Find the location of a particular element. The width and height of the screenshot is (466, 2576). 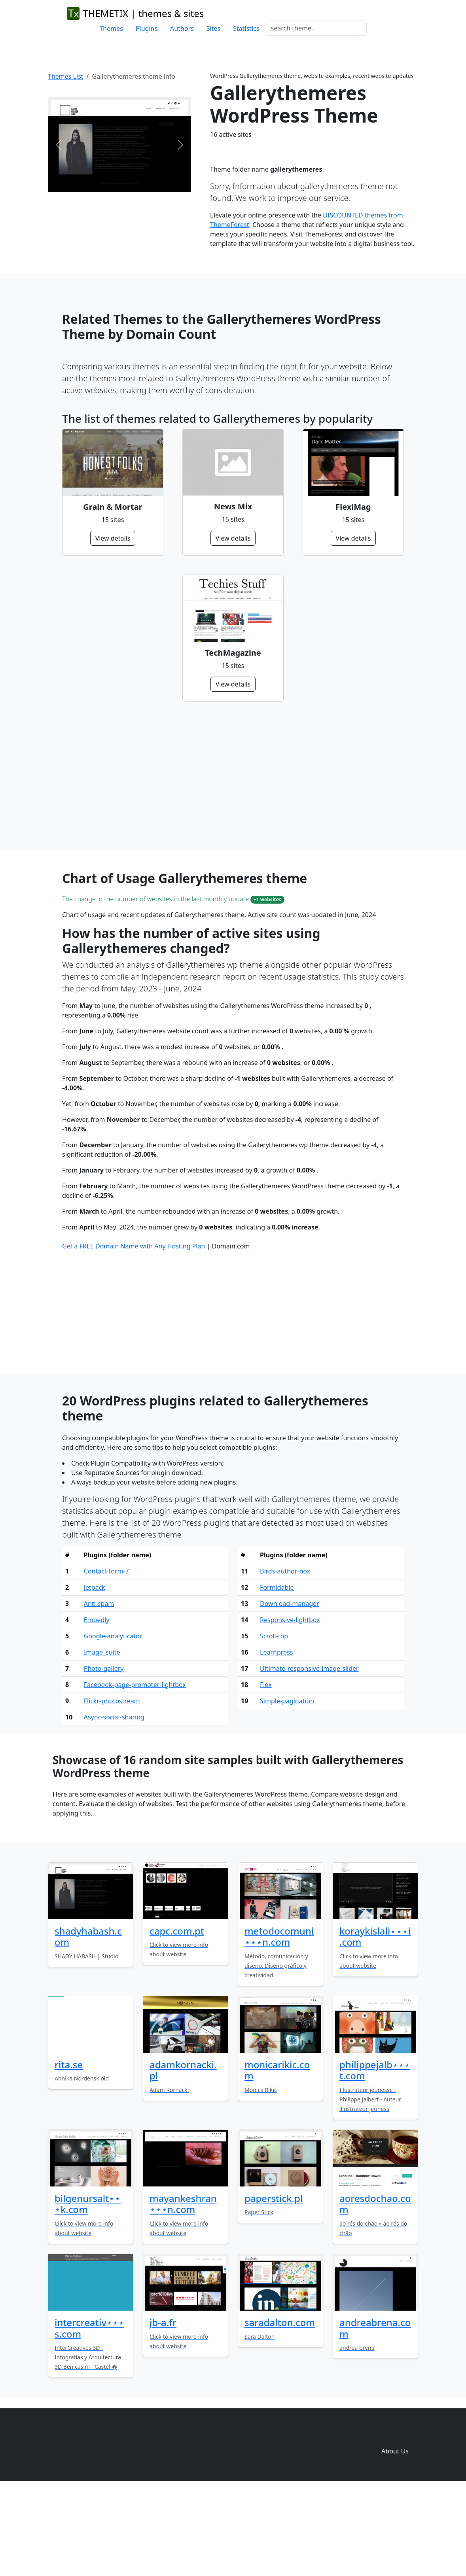

Responsive-lightbox is located at coordinates (290, 1705).